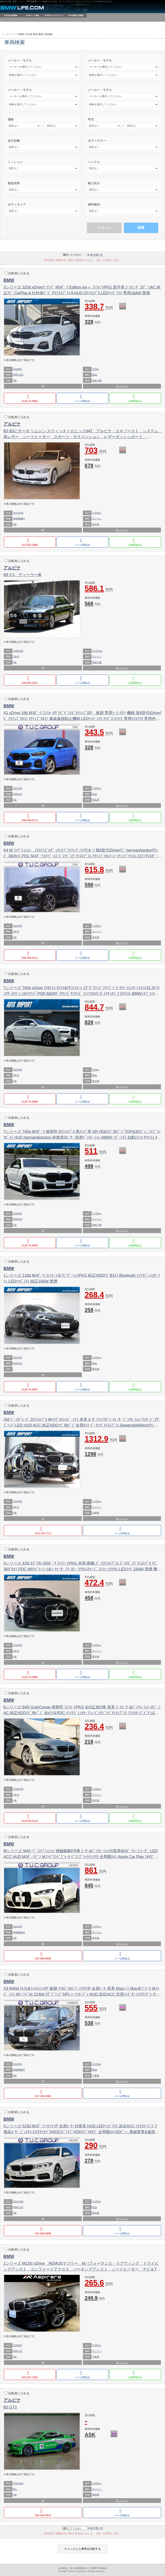 Image resolution: width=165 pixels, height=2576 pixels. Describe the element at coordinates (17, 794) in the screenshot. I see `R9年6月` at that location.